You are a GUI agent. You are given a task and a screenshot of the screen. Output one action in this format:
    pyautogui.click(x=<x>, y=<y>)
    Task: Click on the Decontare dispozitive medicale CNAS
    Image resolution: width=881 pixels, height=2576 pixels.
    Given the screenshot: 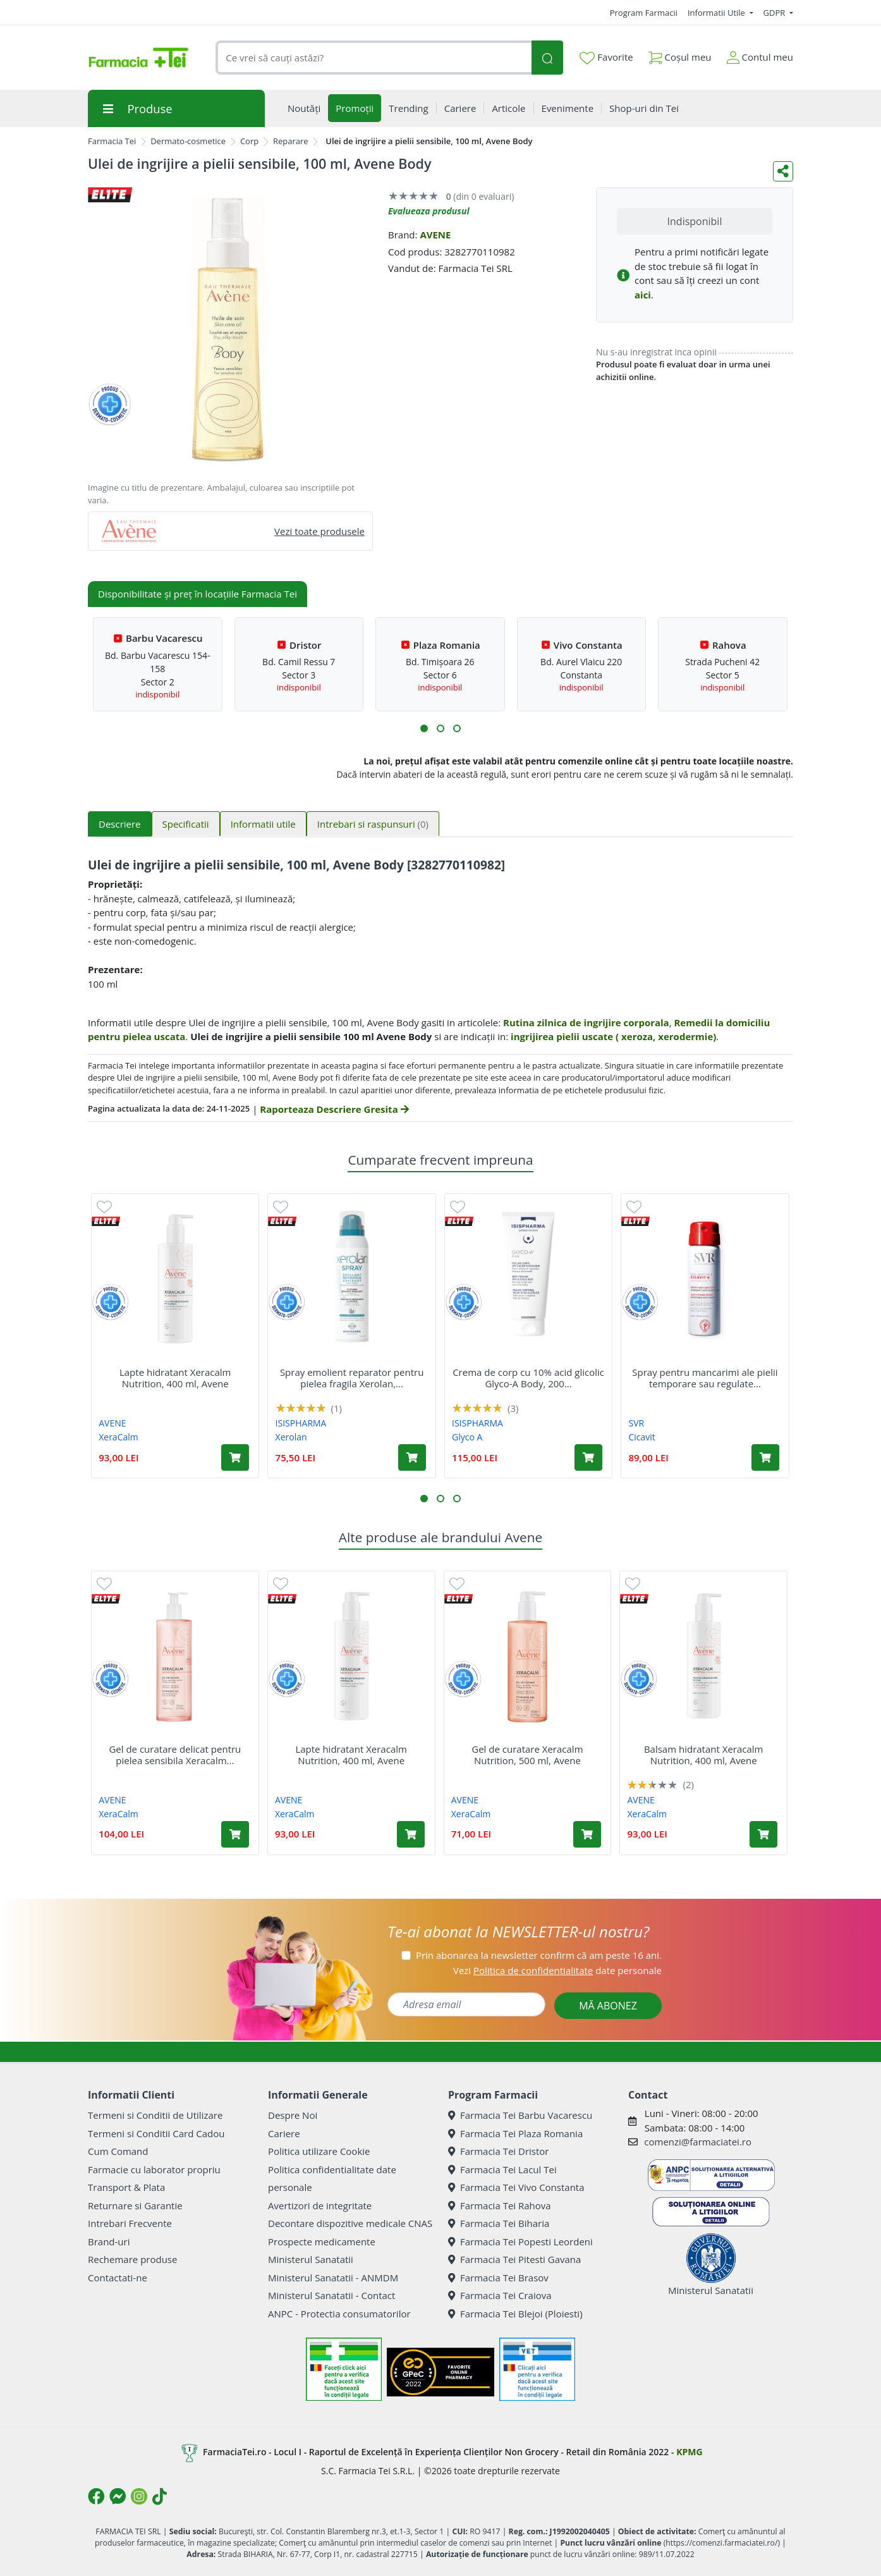 What is the action you would take?
    pyautogui.click(x=350, y=2223)
    